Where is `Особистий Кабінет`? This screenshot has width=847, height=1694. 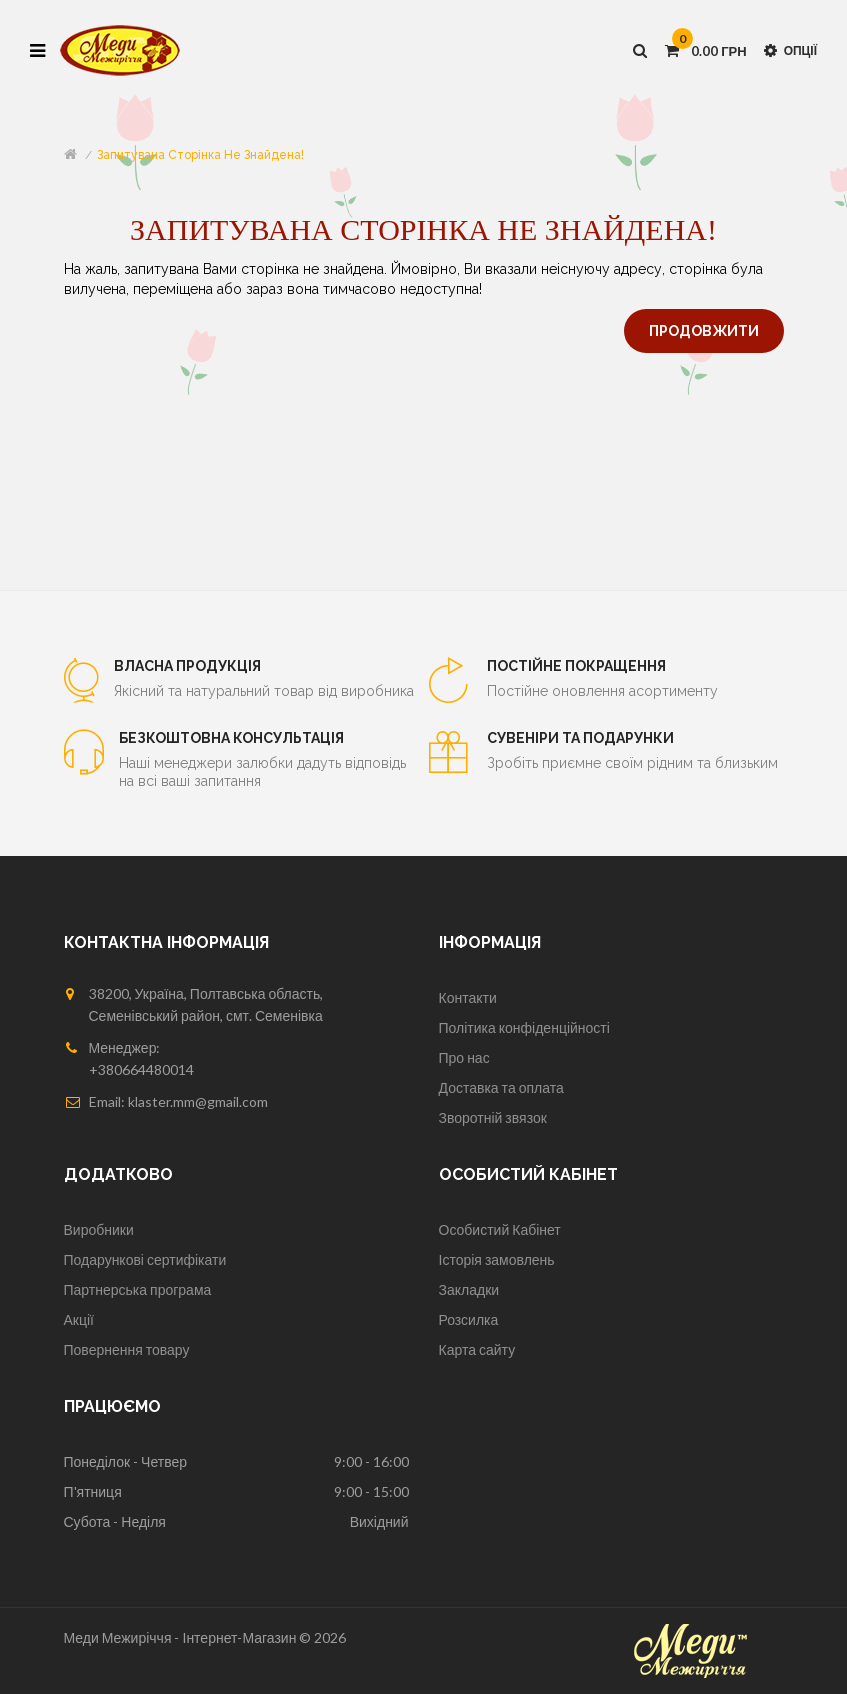 Особистий Кабінет is located at coordinates (500, 1229).